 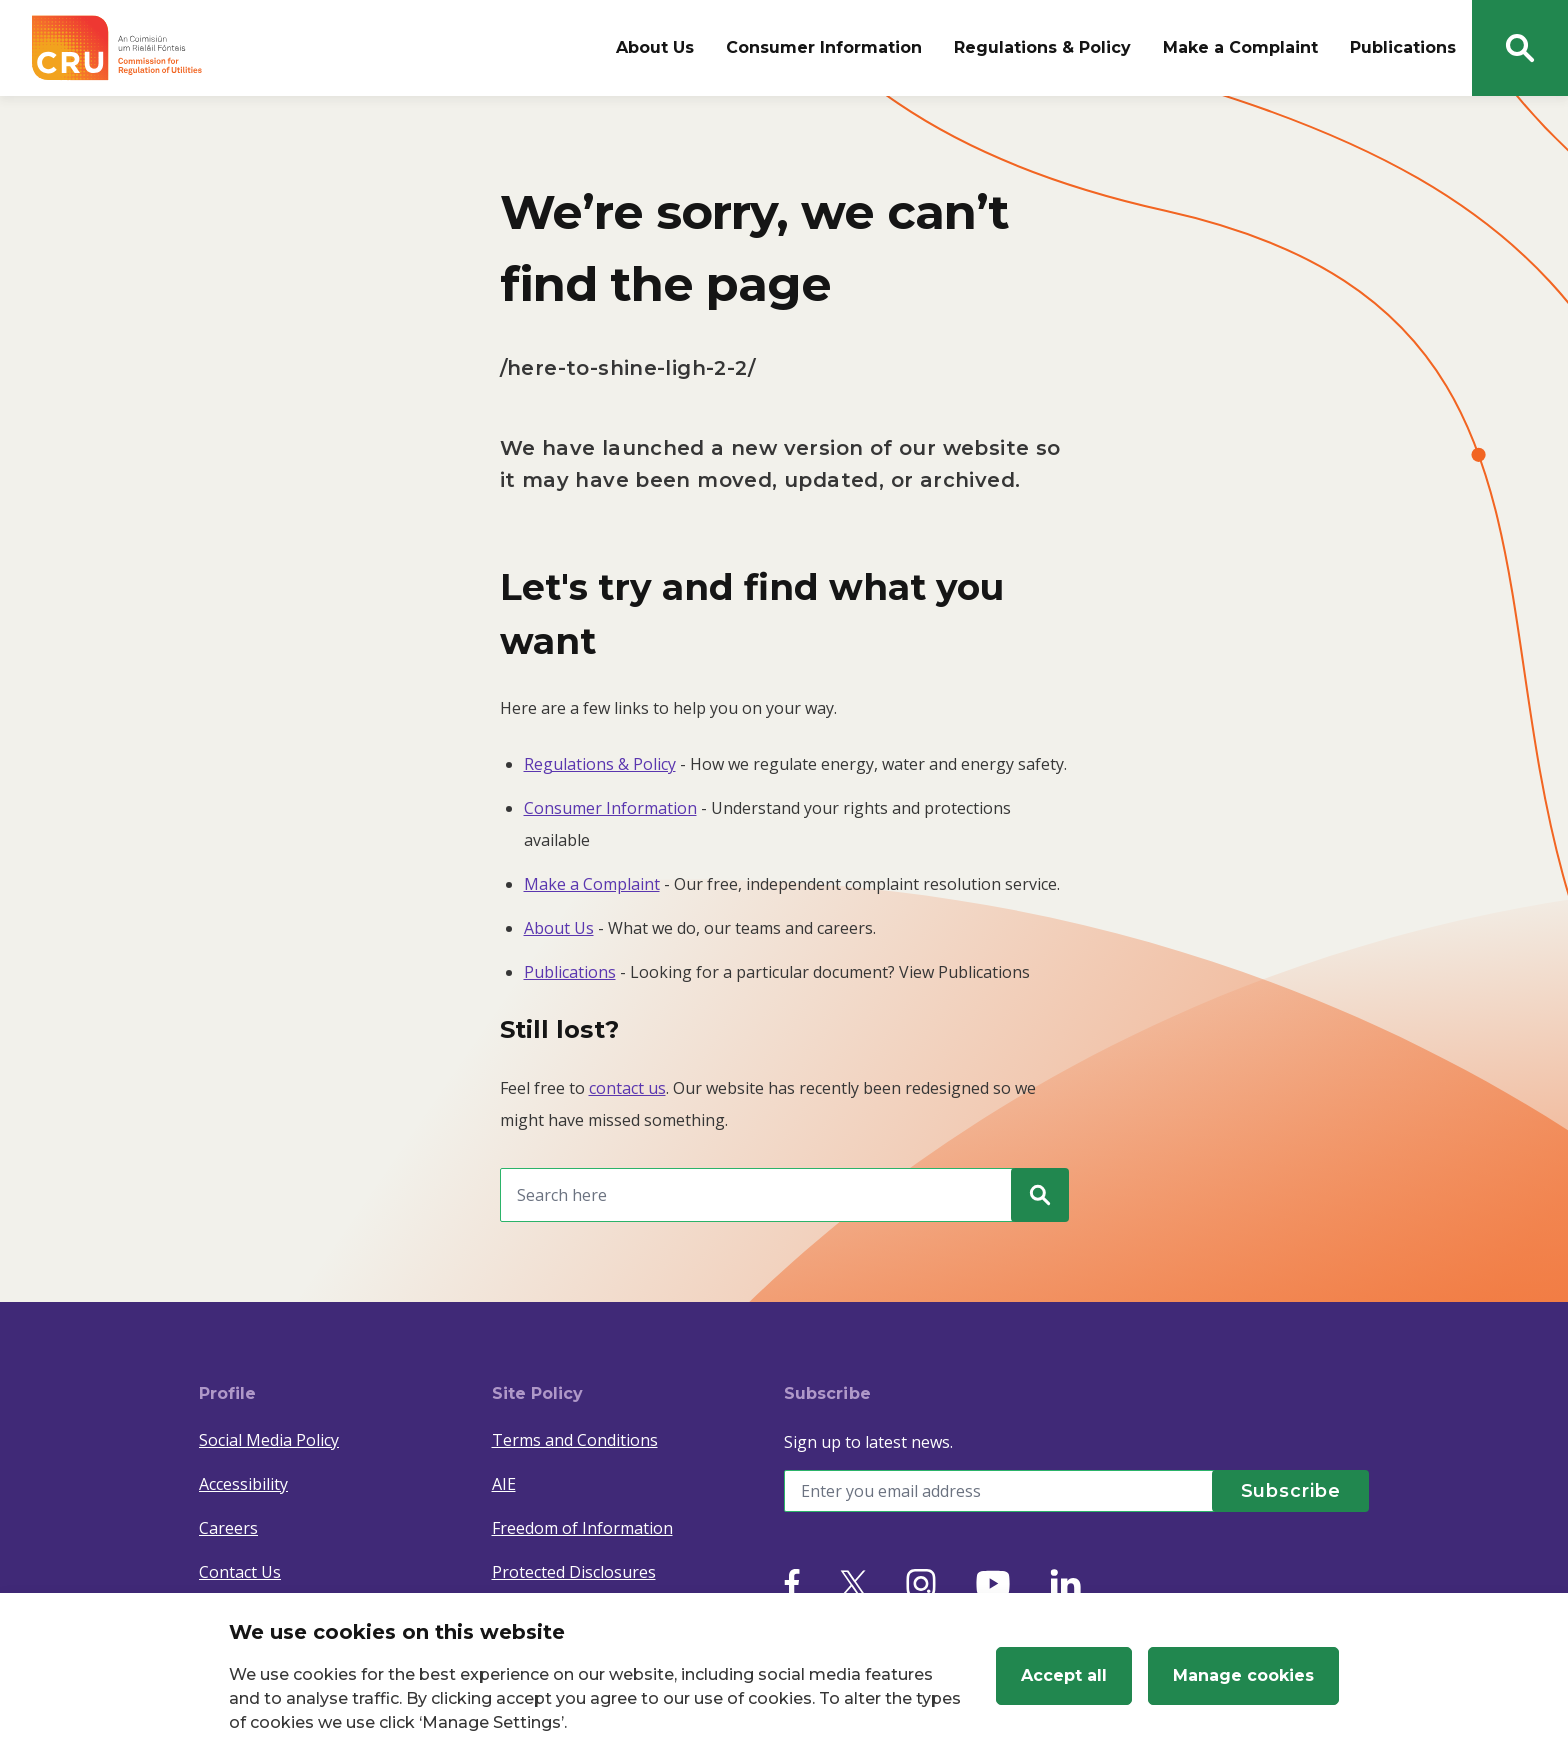 What do you see at coordinates (1289, 1491) in the screenshot?
I see `[Subscribe]` at bounding box center [1289, 1491].